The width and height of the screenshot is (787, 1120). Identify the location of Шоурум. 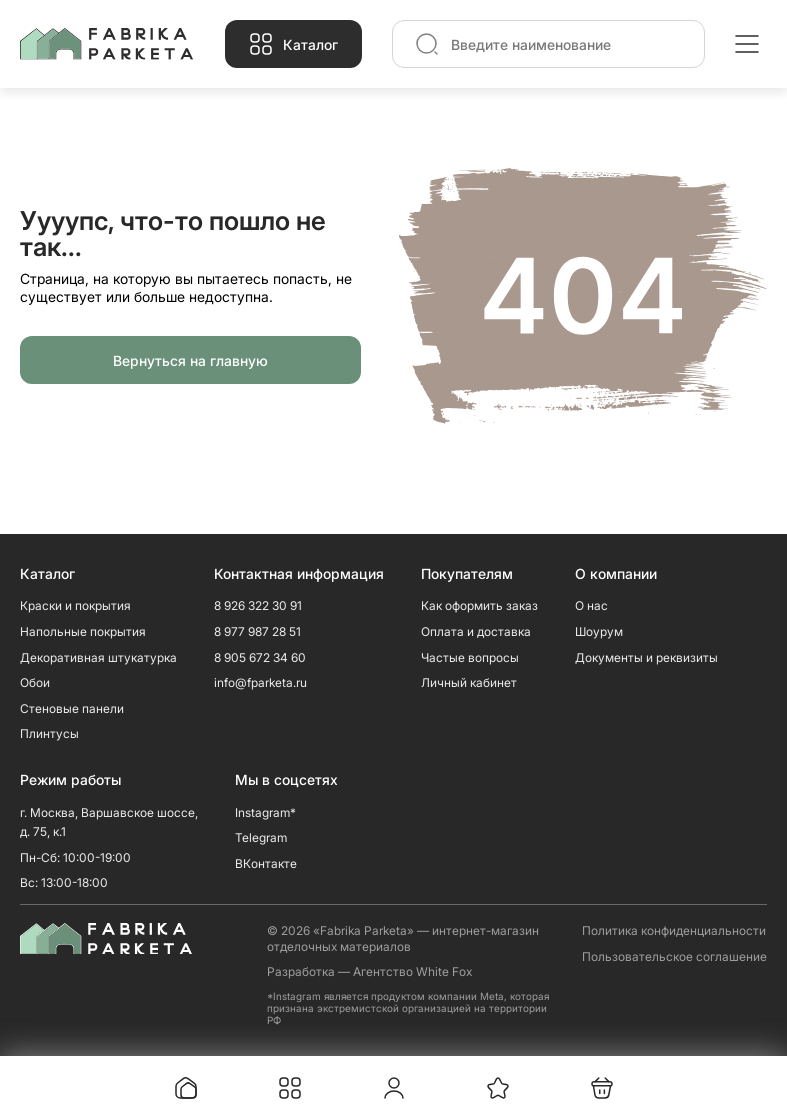
(599, 631).